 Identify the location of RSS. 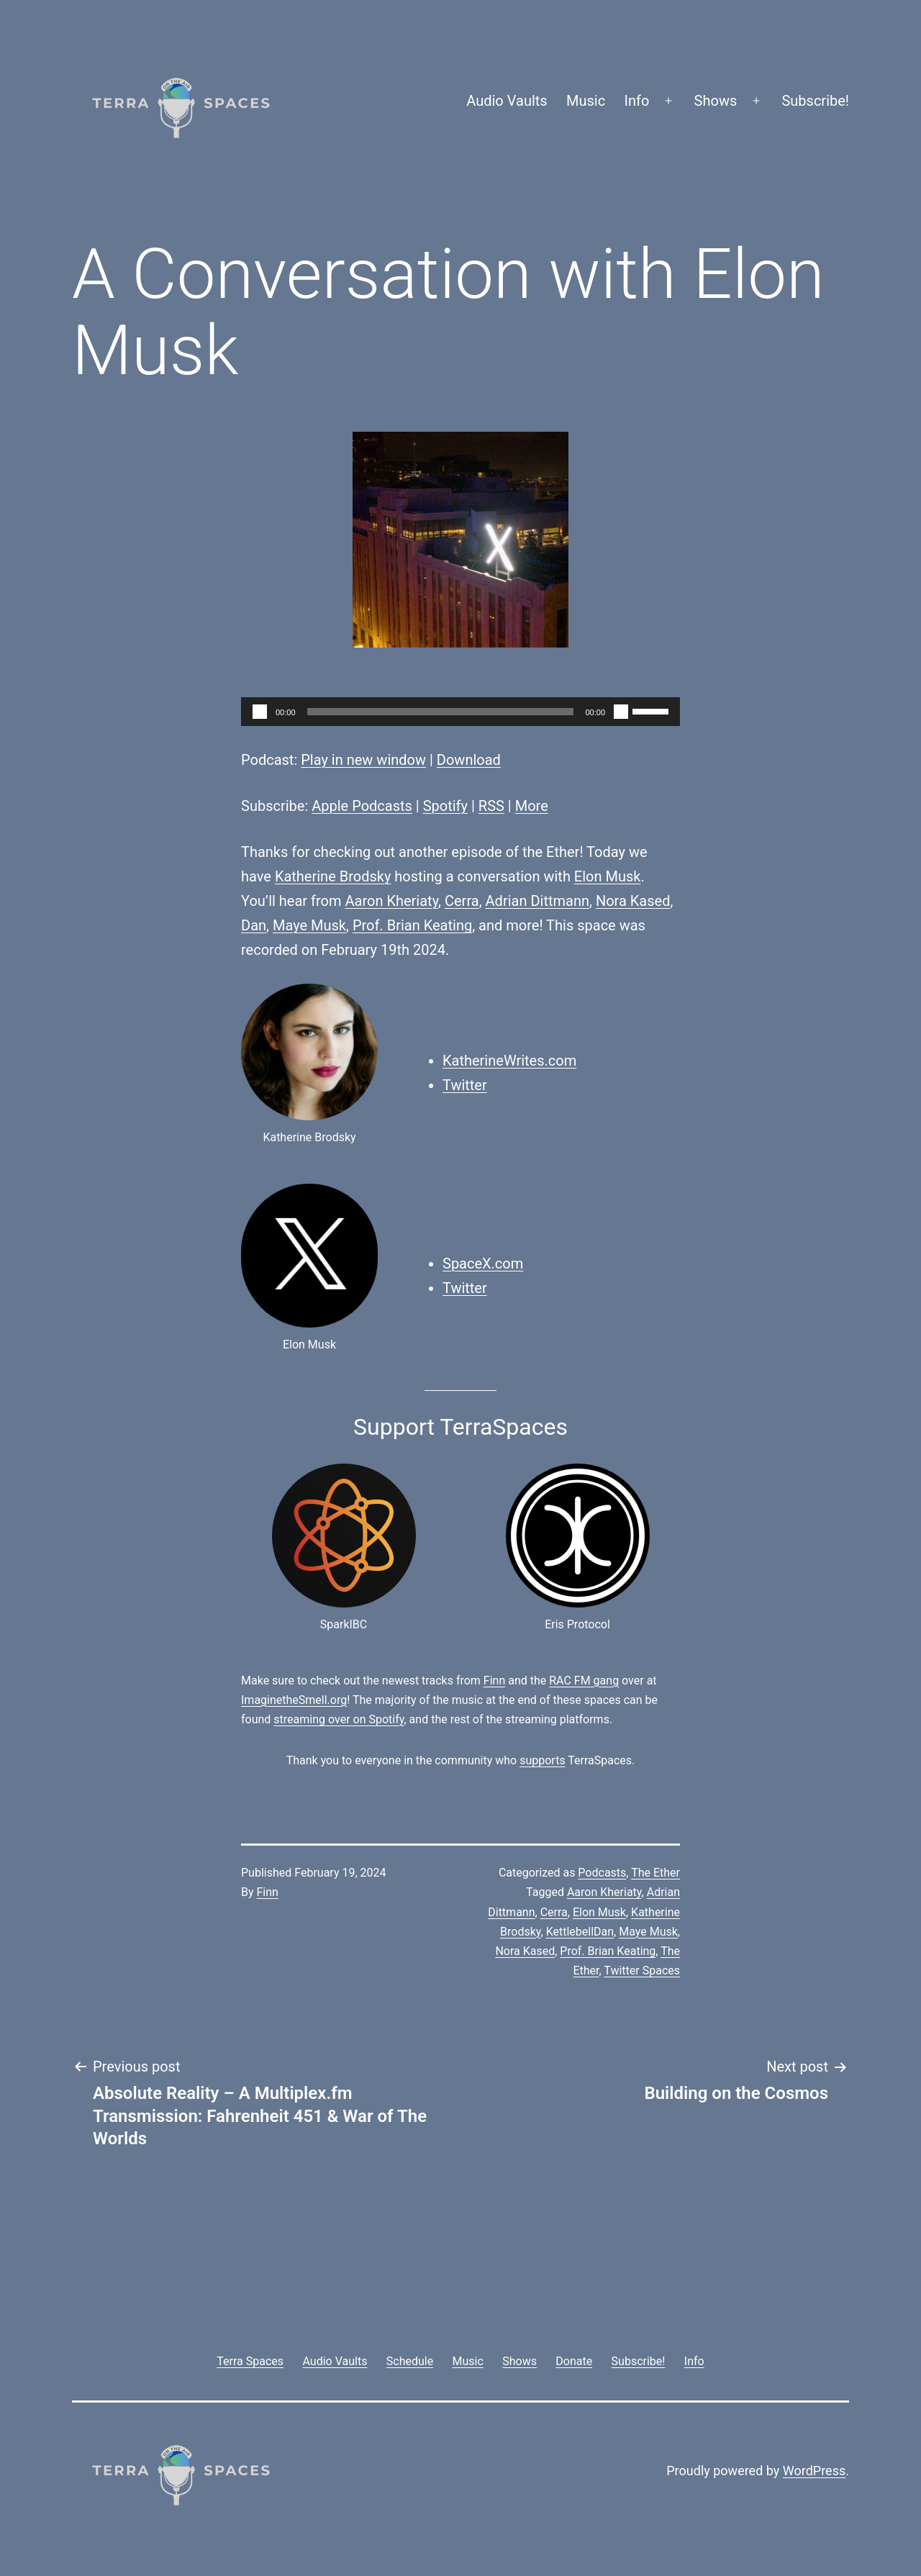
(491, 806).